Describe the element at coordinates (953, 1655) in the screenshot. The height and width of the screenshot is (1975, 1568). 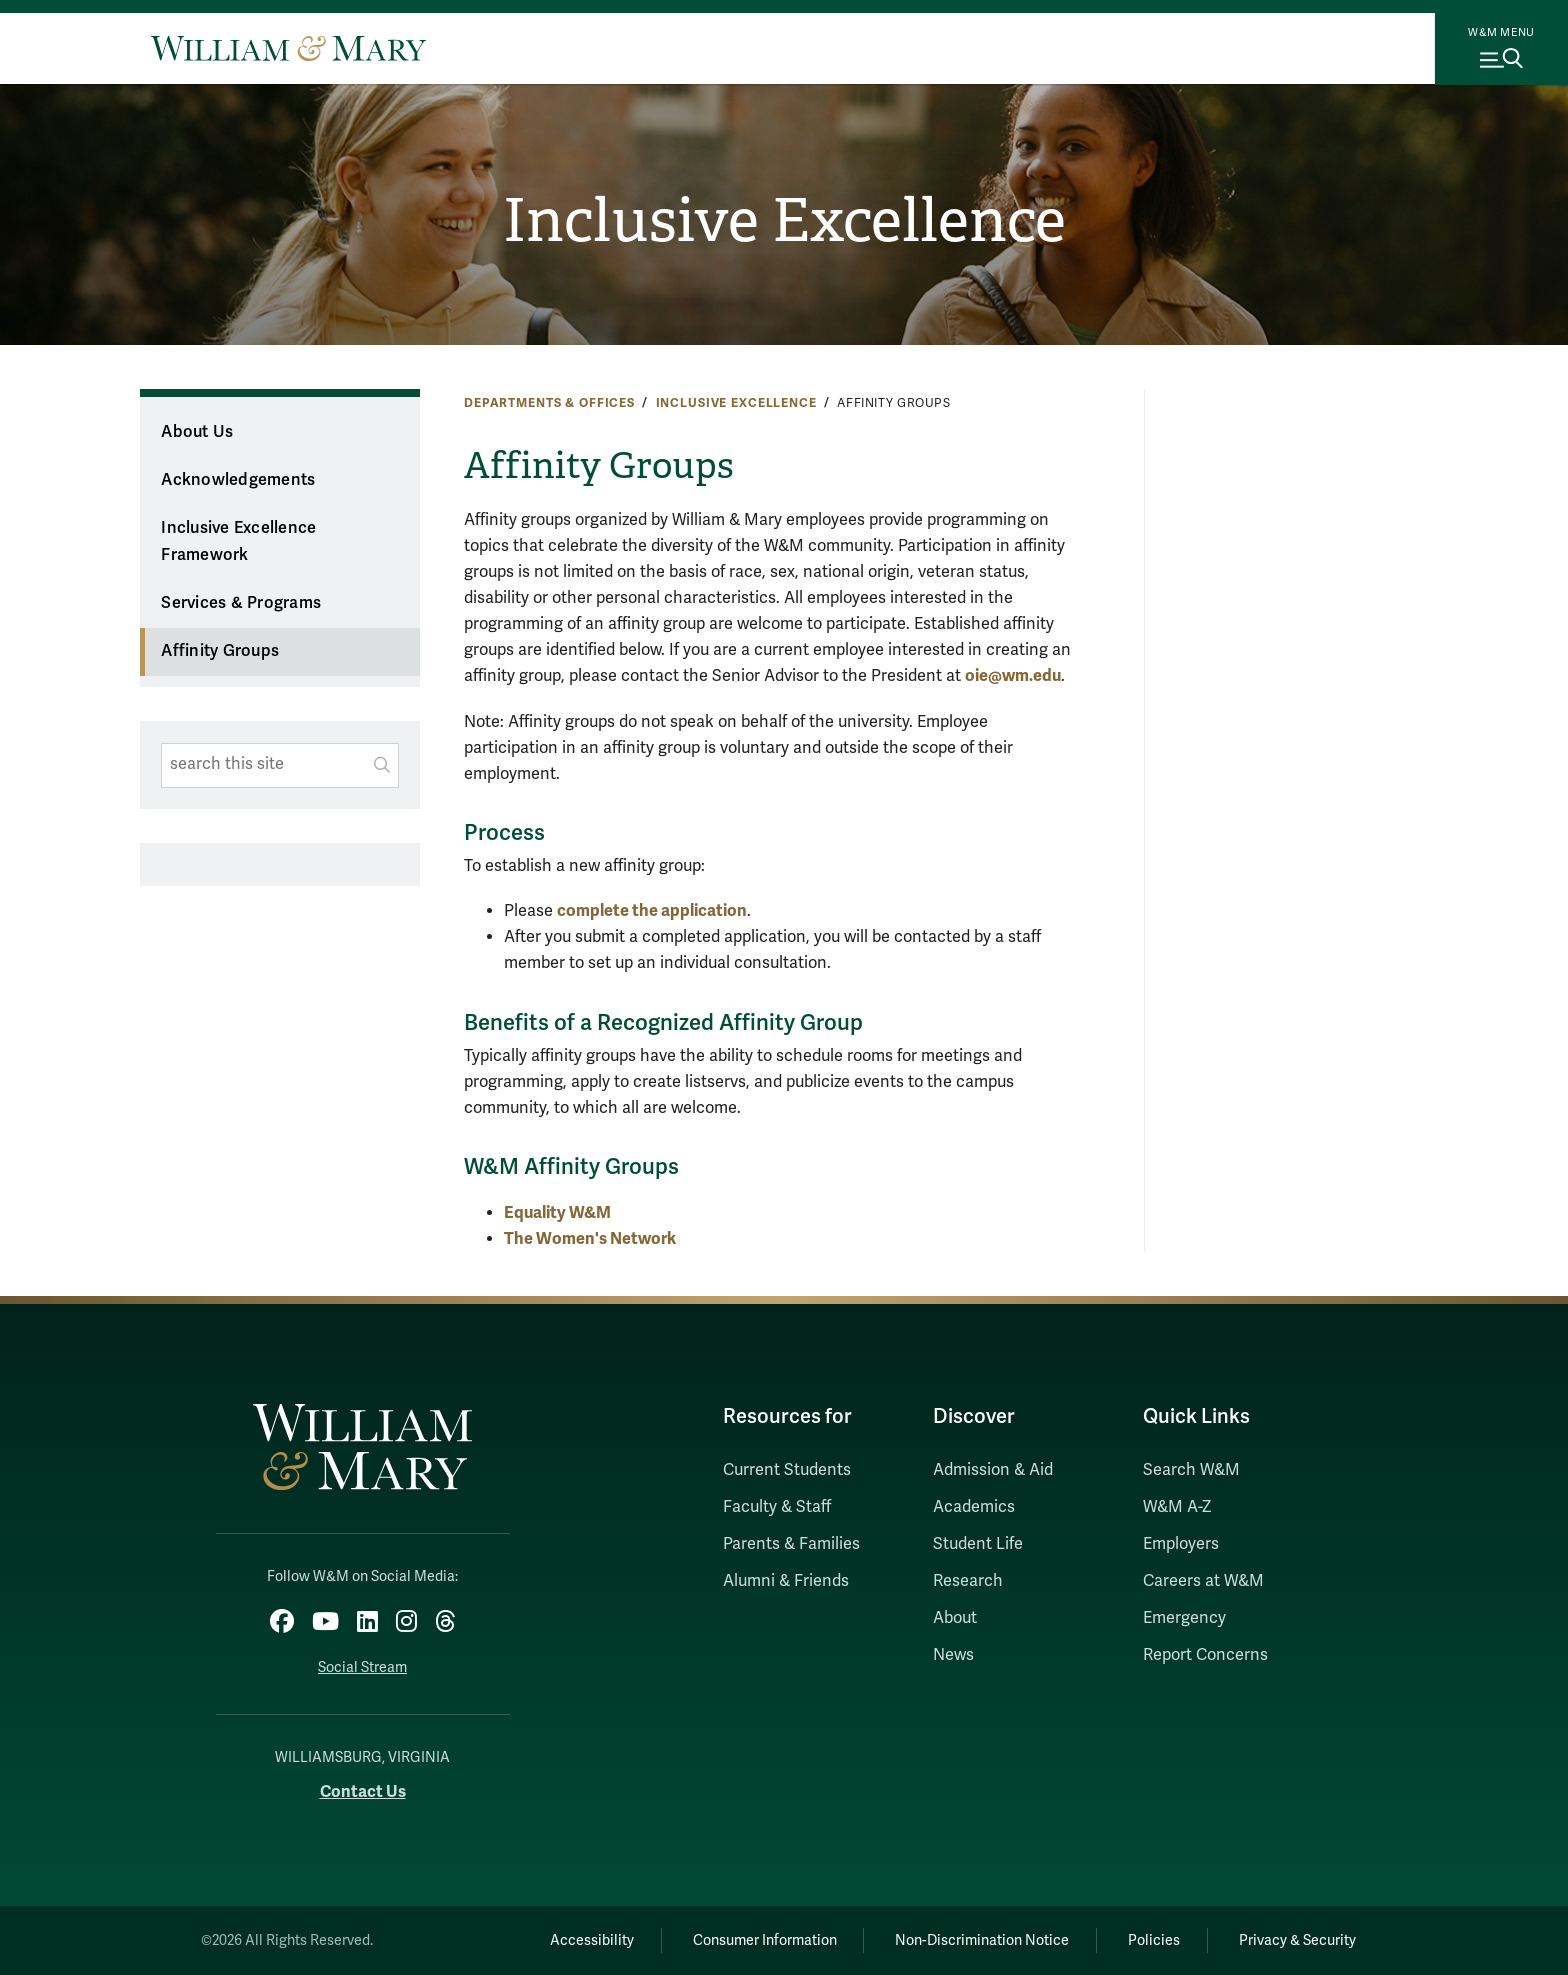
I see `News` at that location.